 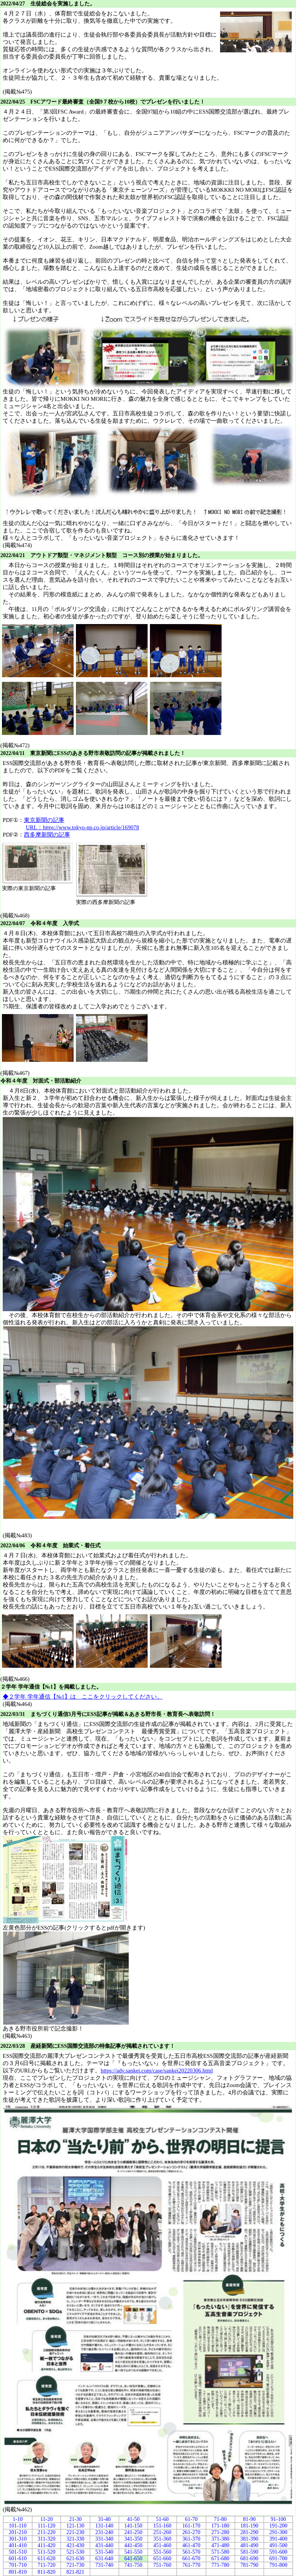 I want to click on 11-20, so click(x=46, y=2519).